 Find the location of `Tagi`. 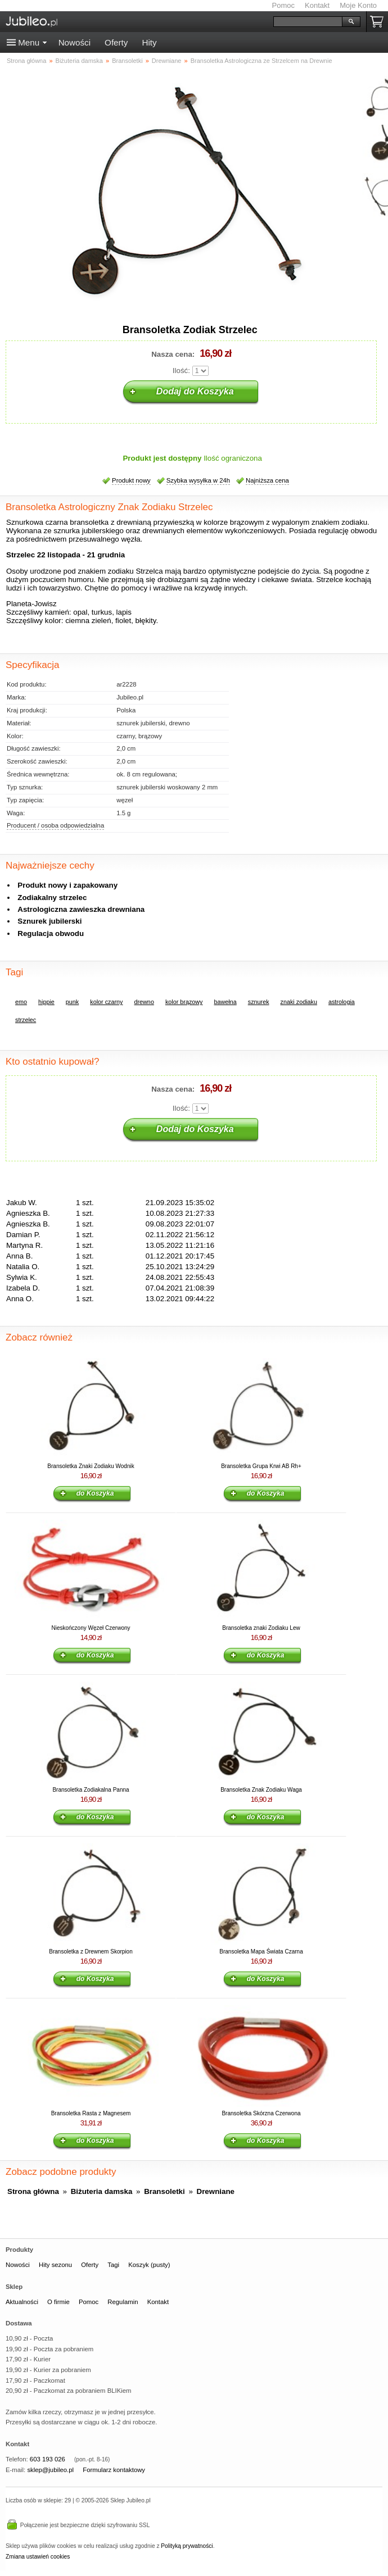

Tagi is located at coordinates (113, 2264).